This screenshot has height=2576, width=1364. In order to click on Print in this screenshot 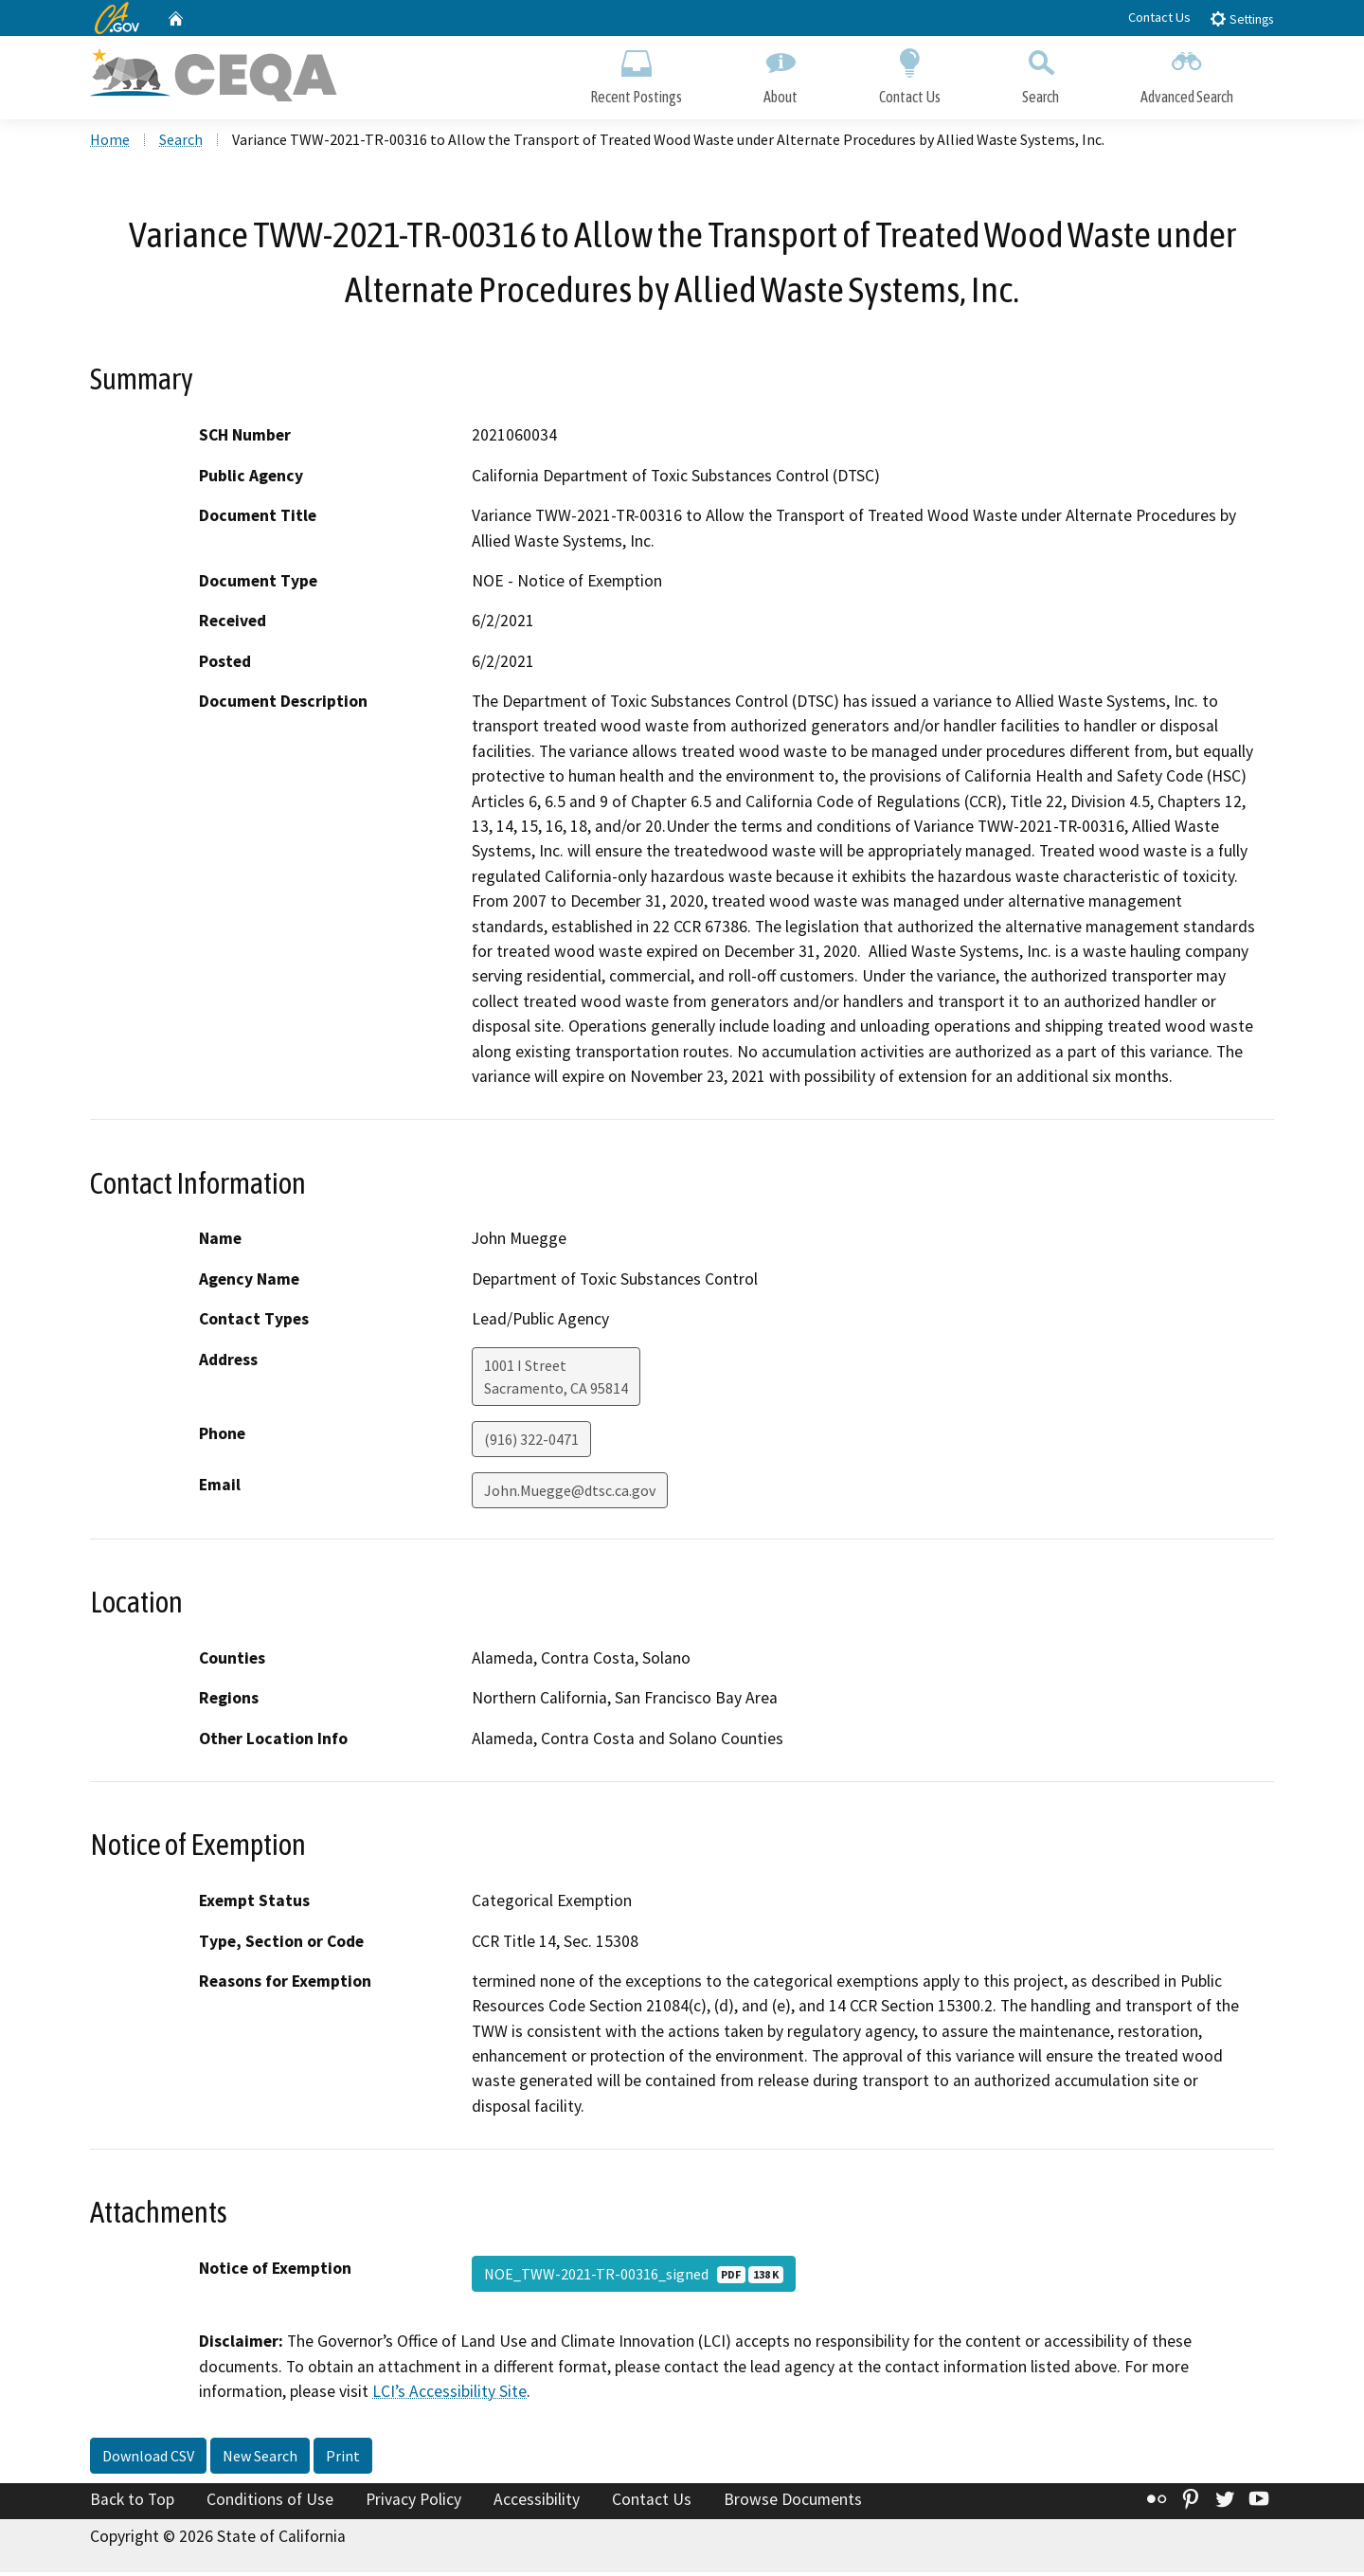, I will do `click(343, 2459)`.